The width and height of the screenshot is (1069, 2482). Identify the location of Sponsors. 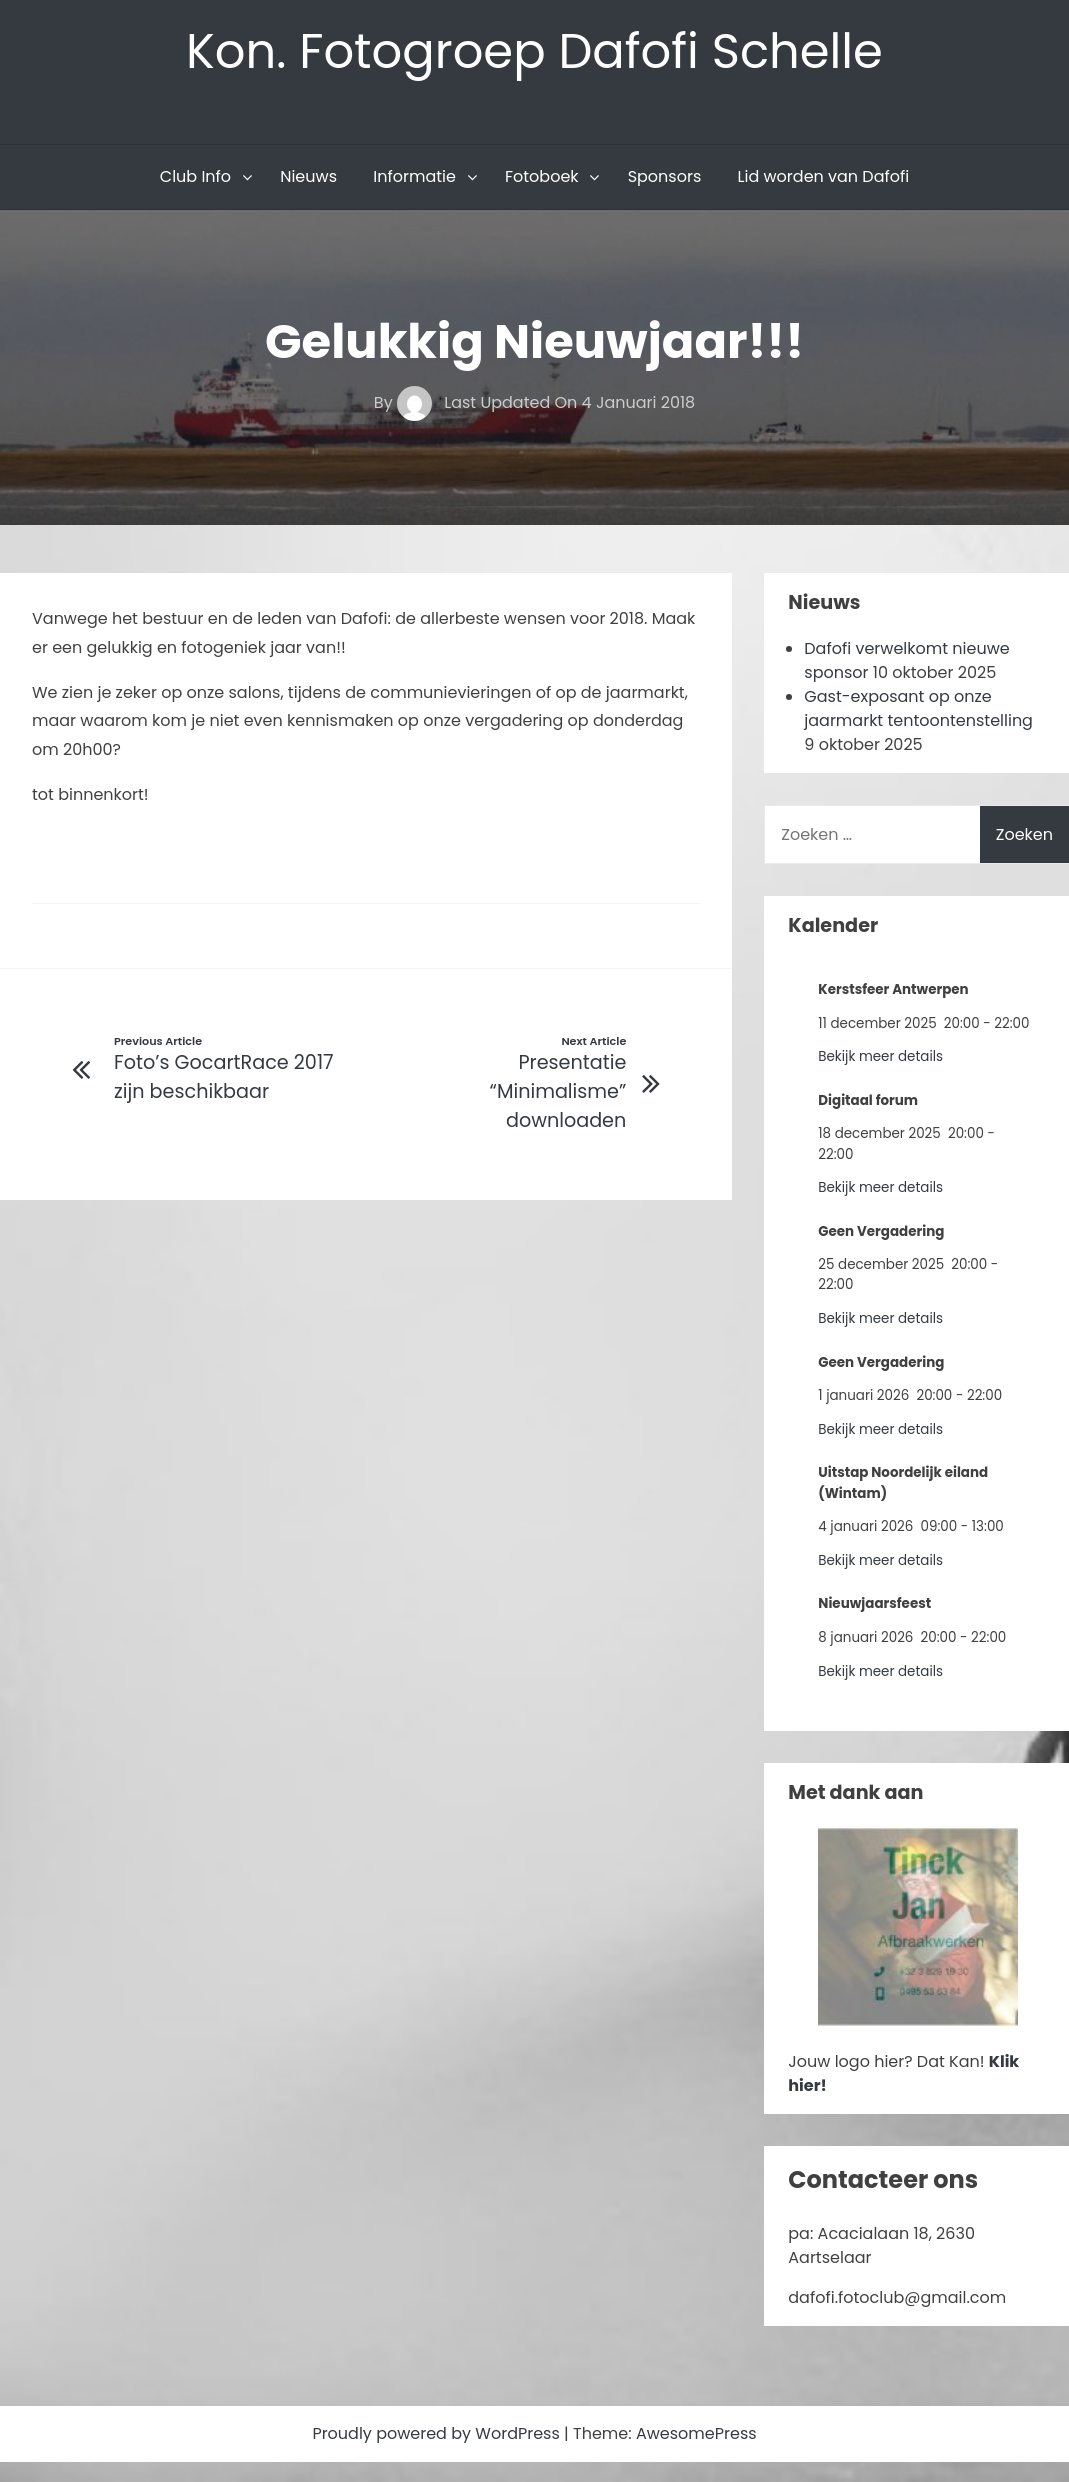
(665, 176).